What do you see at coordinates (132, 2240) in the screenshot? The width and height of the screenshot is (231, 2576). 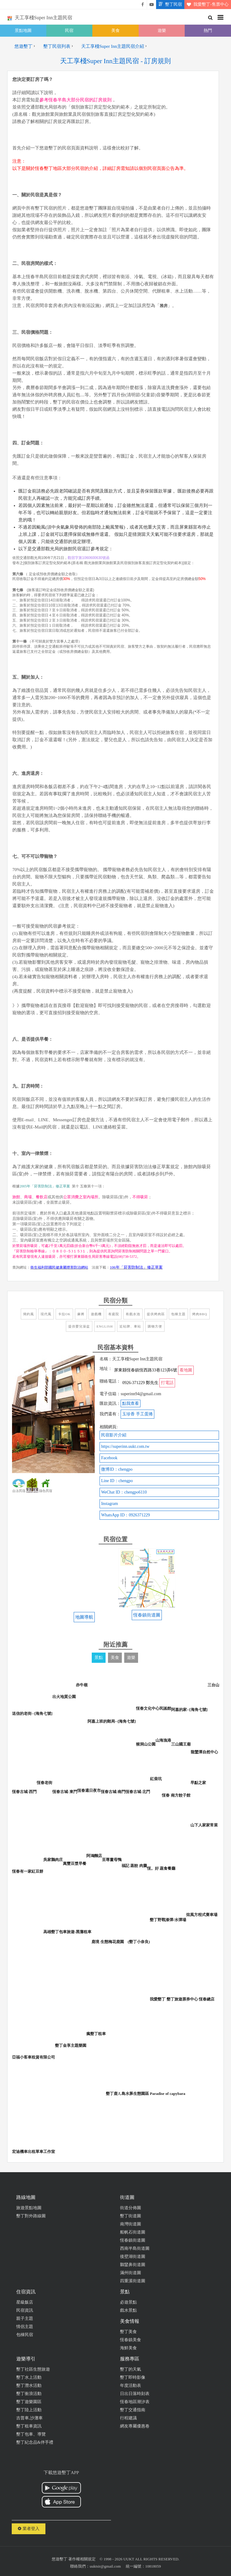 I see `恆春鎮街道圖` at bounding box center [132, 2240].